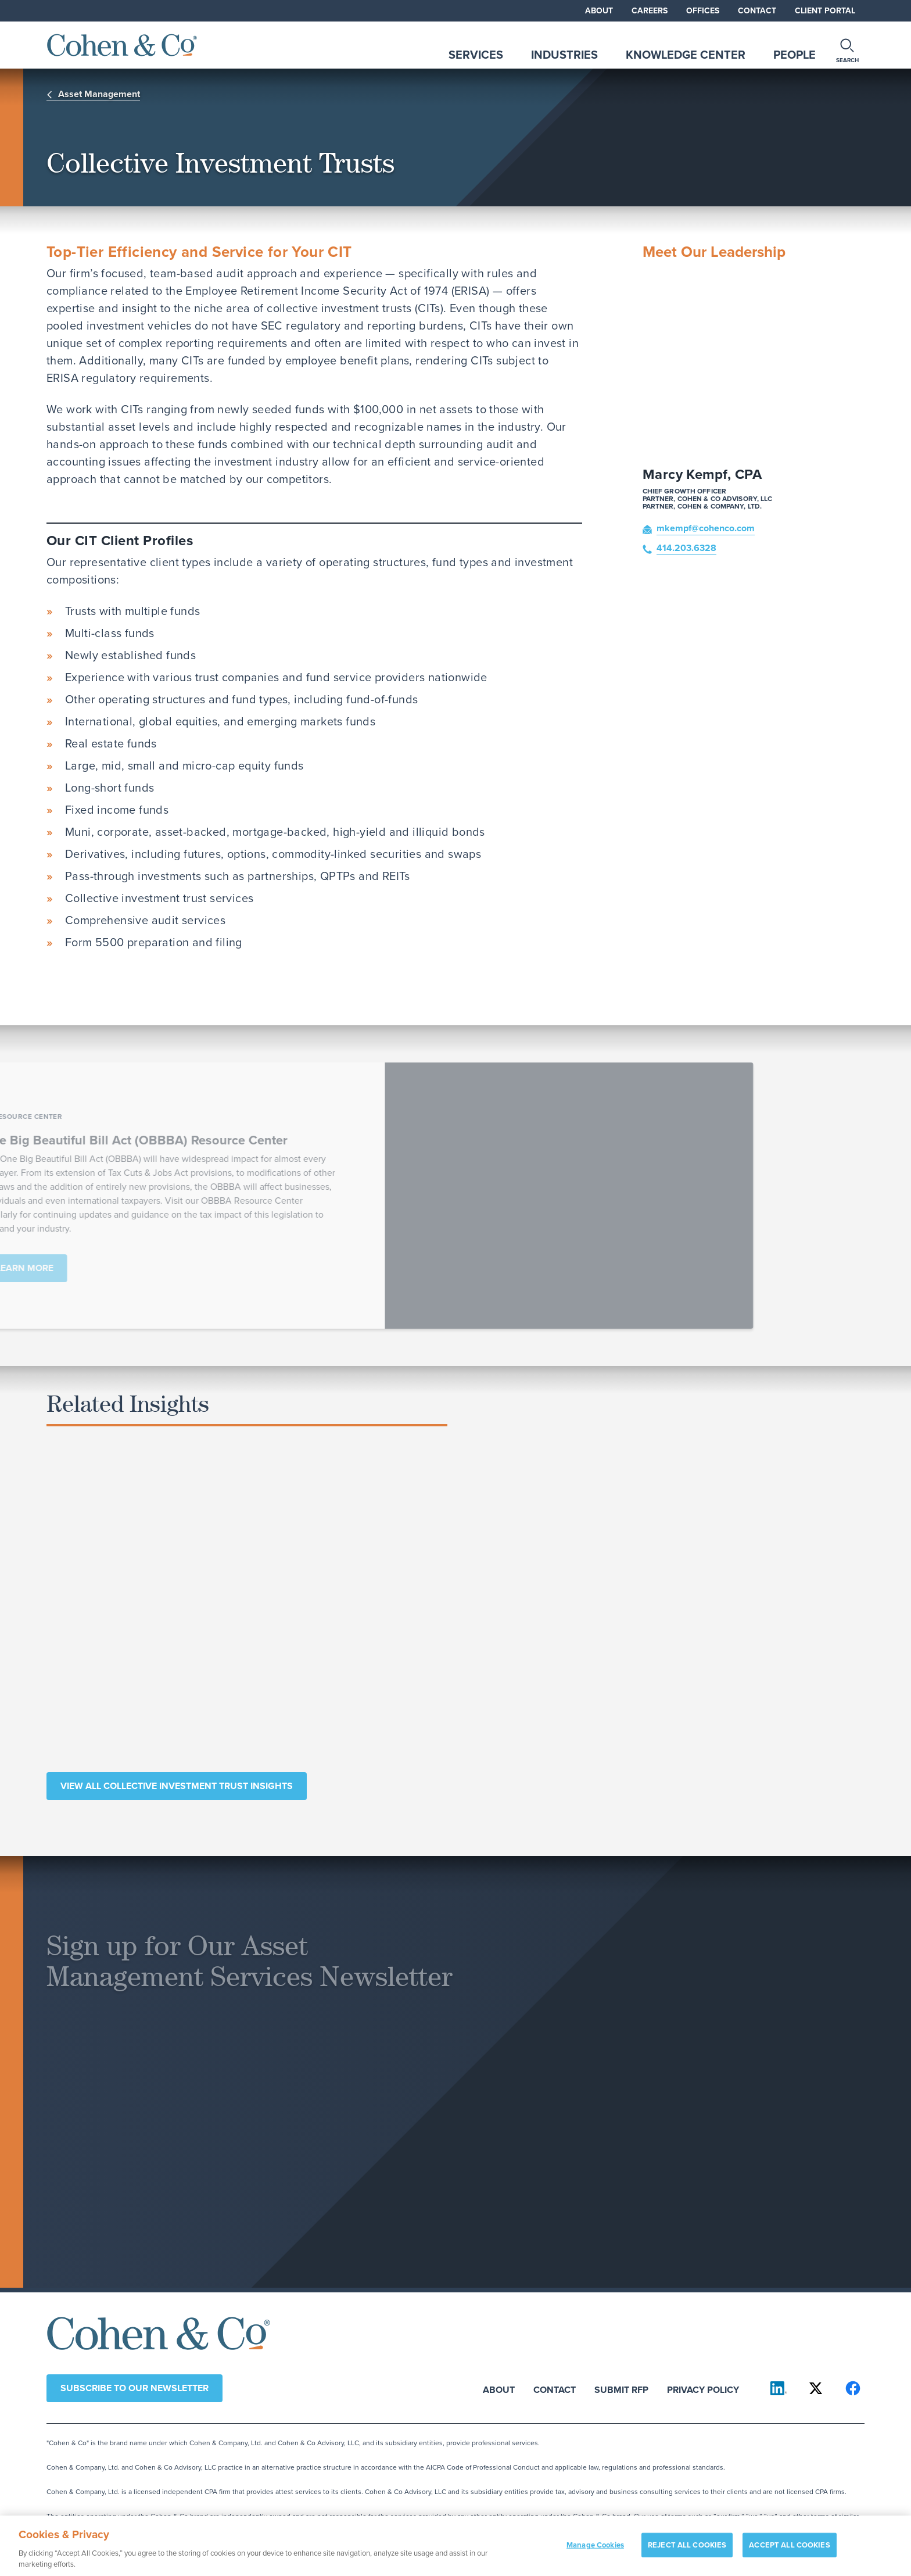  I want to click on Client Portal, so click(825, 10).